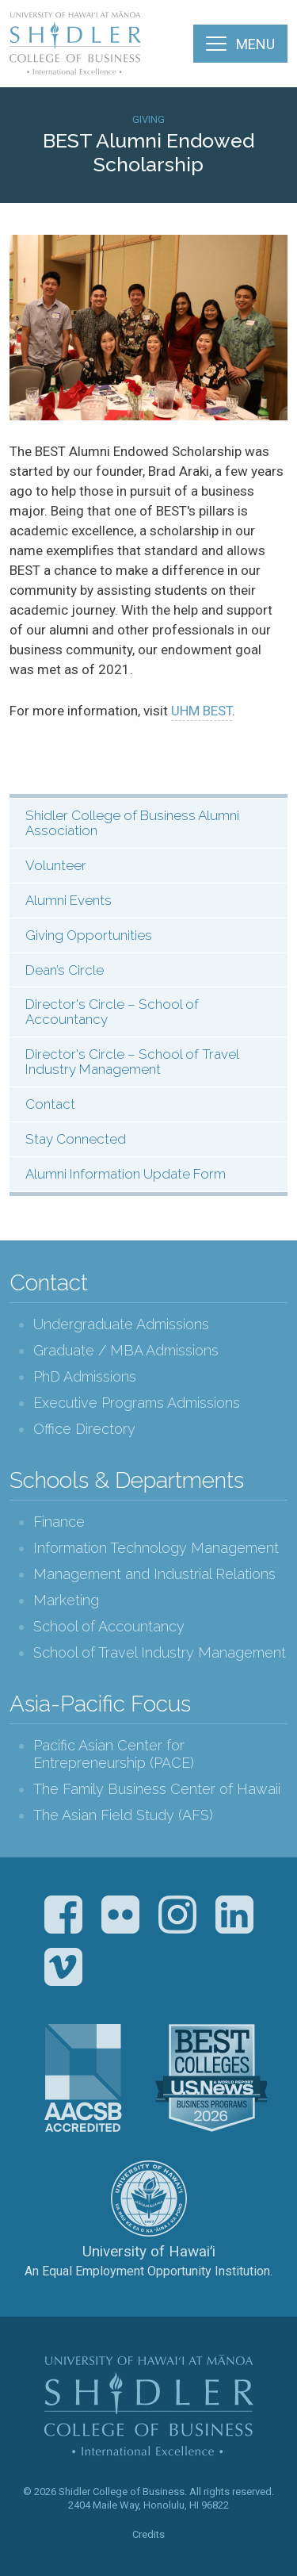 Image resolution: width=297 pixels, height=2576 pixels. What do you see at coordinates (177, 1915) in the screenshot?
I see `Instagram` at bounding box center [177, 1915].